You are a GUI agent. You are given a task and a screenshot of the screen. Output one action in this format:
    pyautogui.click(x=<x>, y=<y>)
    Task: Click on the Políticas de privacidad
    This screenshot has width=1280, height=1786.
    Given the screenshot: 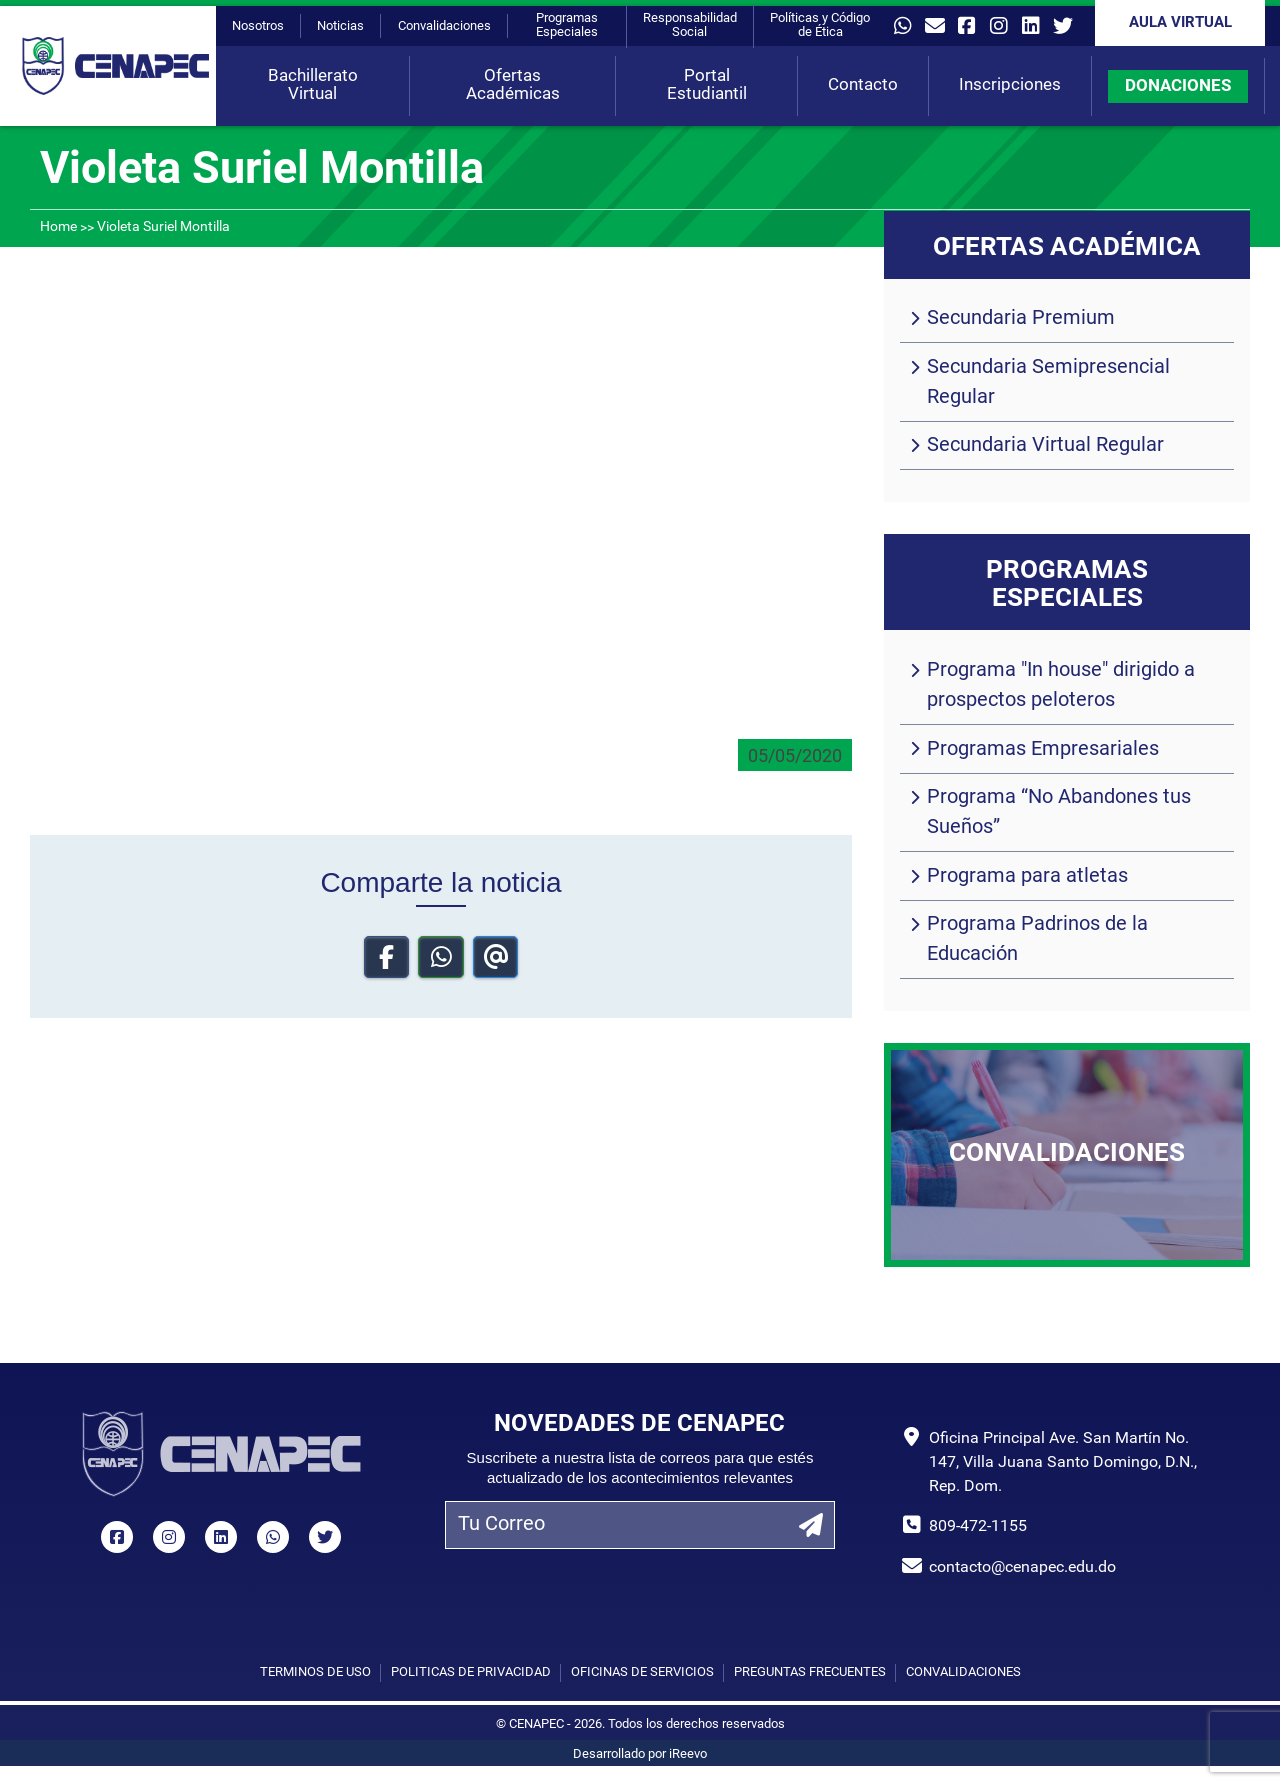 What is the action you would take?
    pyautogui.click(x=471, y=1672)
    